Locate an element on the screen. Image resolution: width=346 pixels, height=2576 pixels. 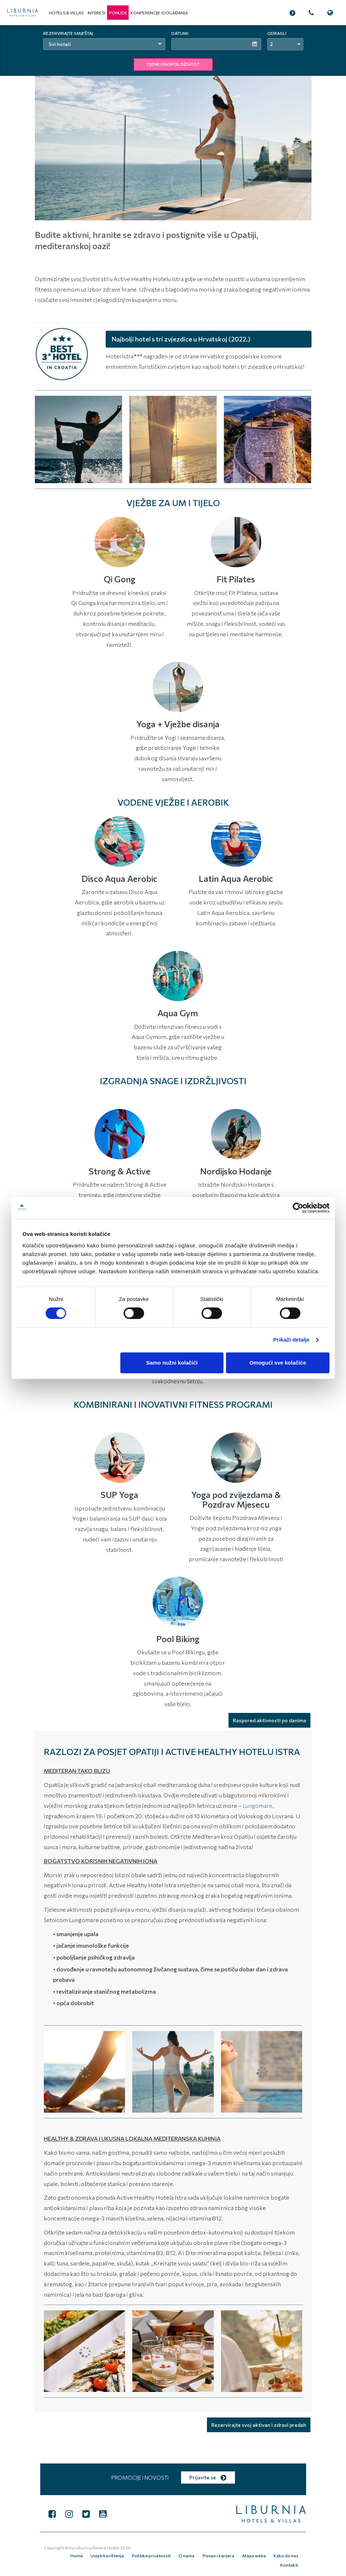
[button] is located at coordinates (118, 12).